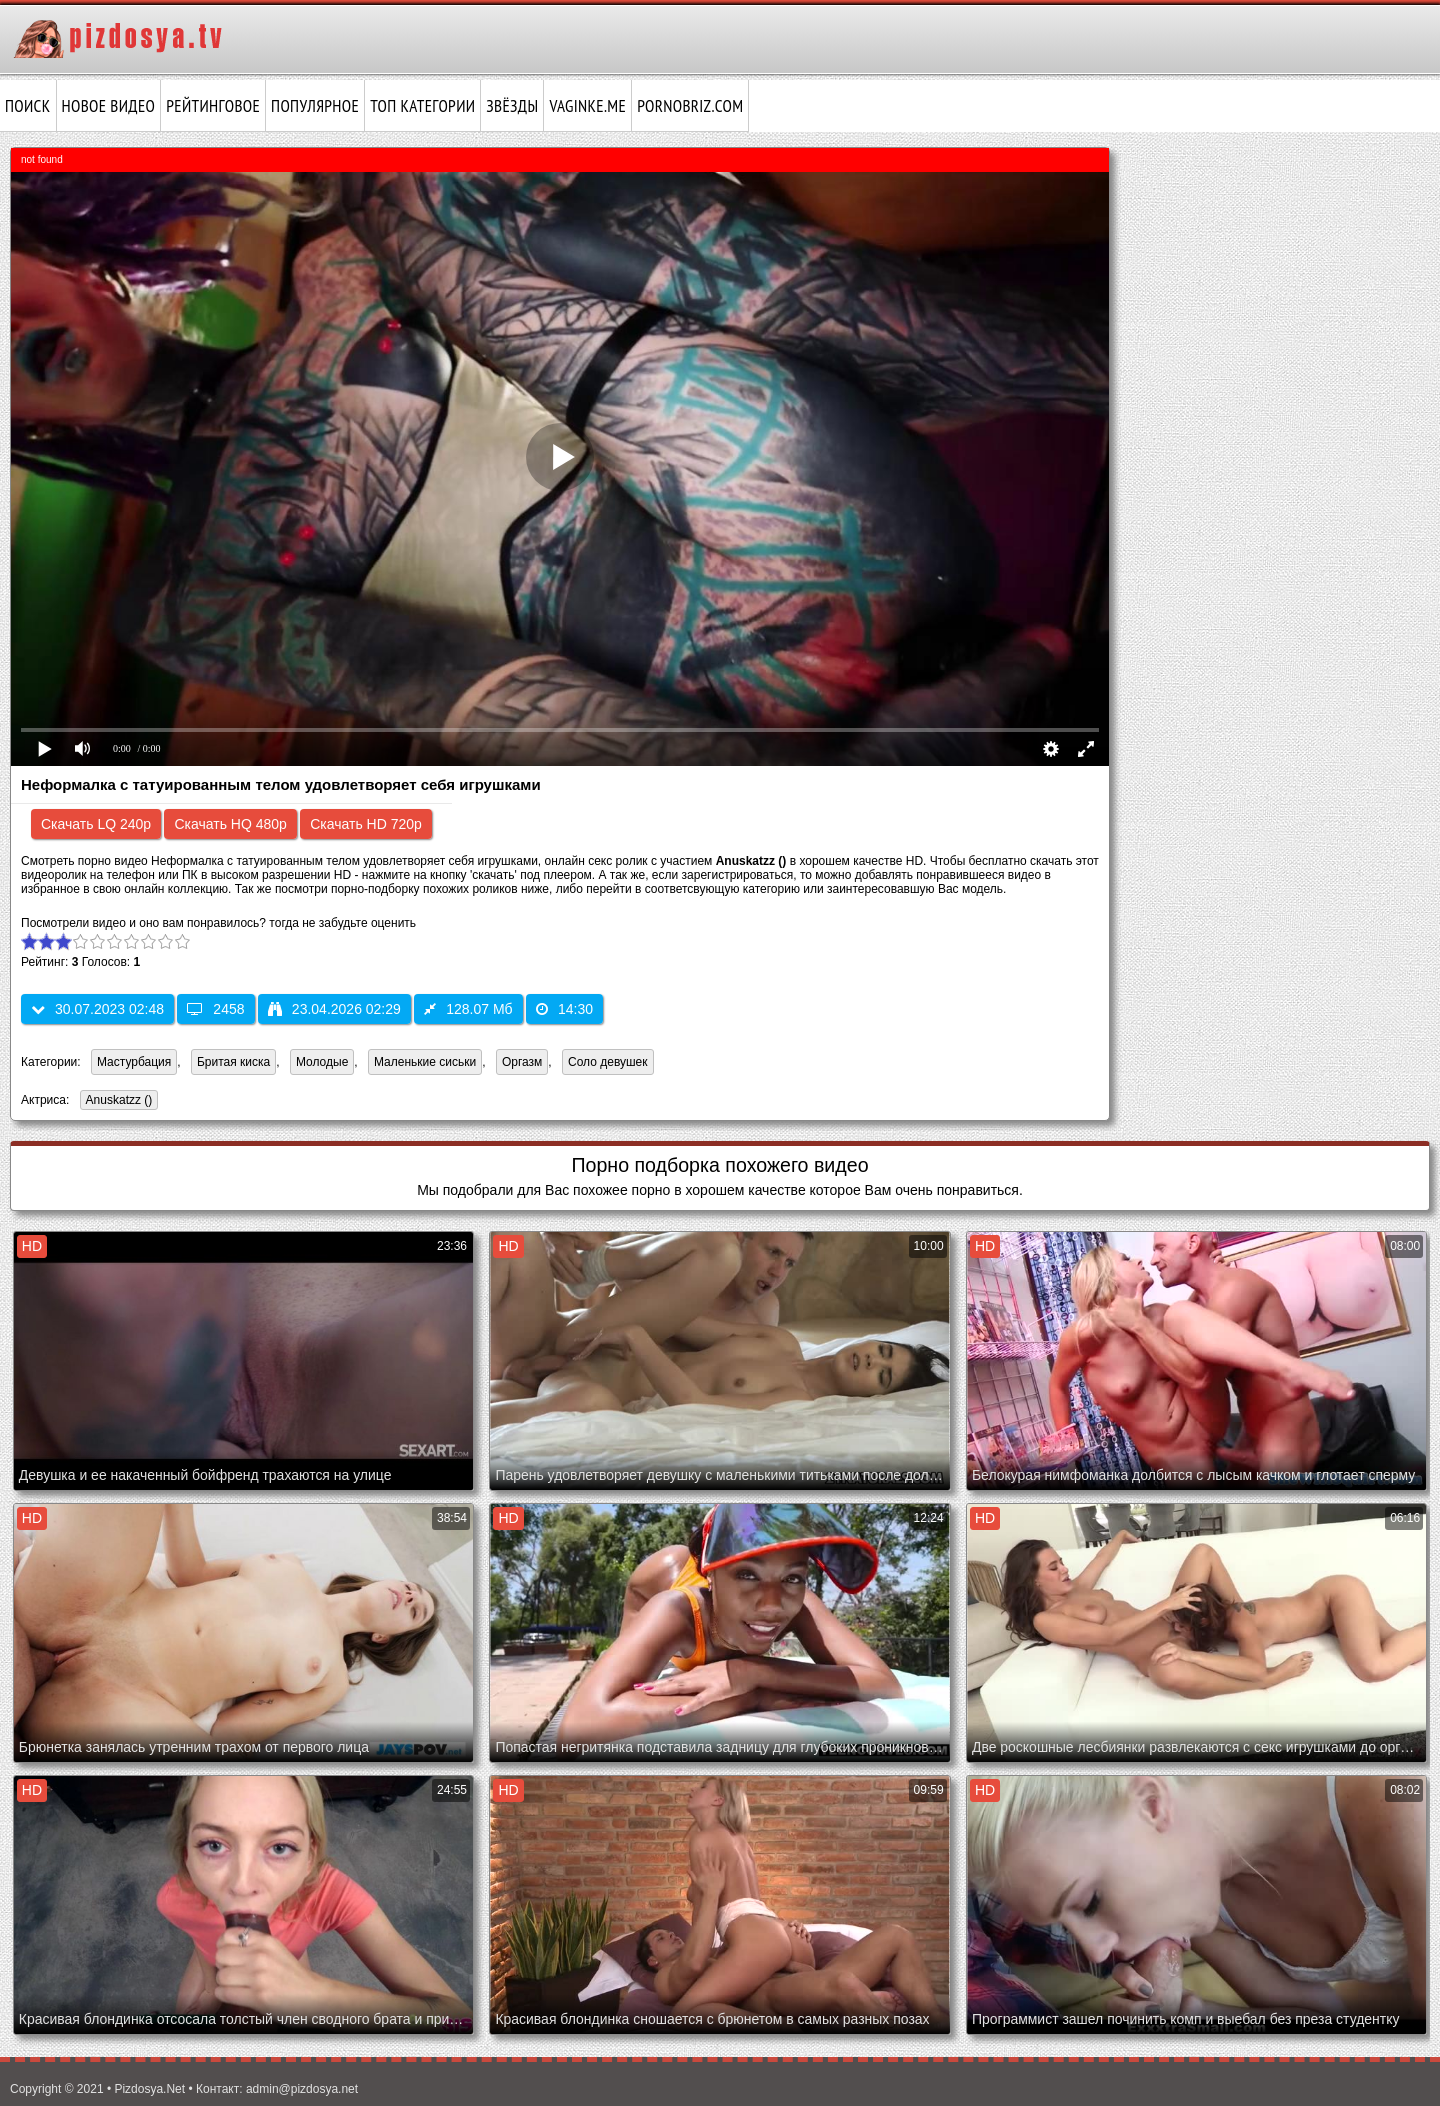 Image resolution: width=1440 pixels, height=2106 pixels. Describe the element at coordinates (522, 1062) in the screenshot. I see `Оргазм` at that location.